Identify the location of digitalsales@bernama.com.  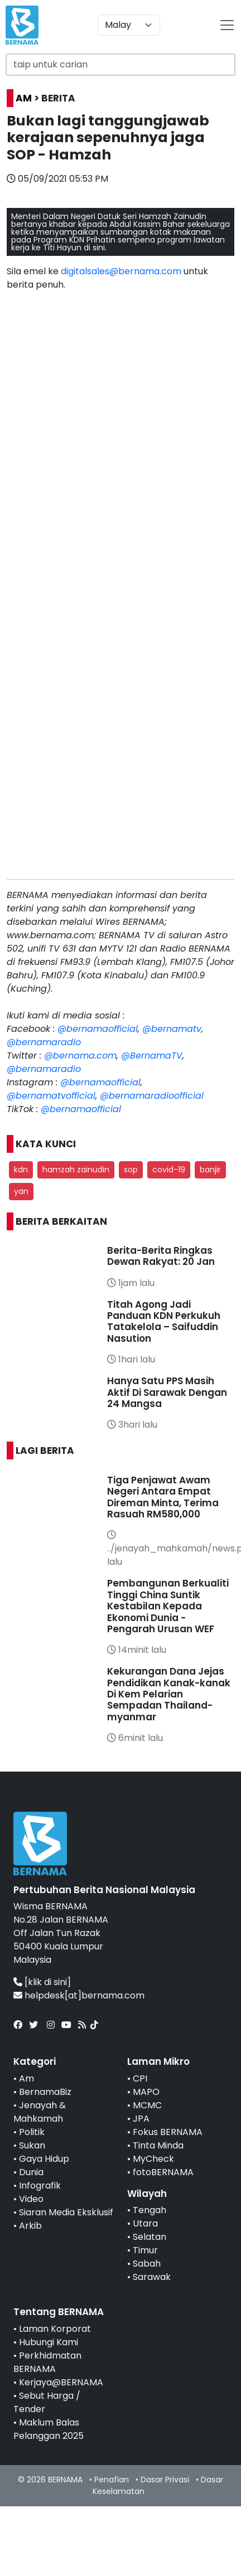
(121, 271).